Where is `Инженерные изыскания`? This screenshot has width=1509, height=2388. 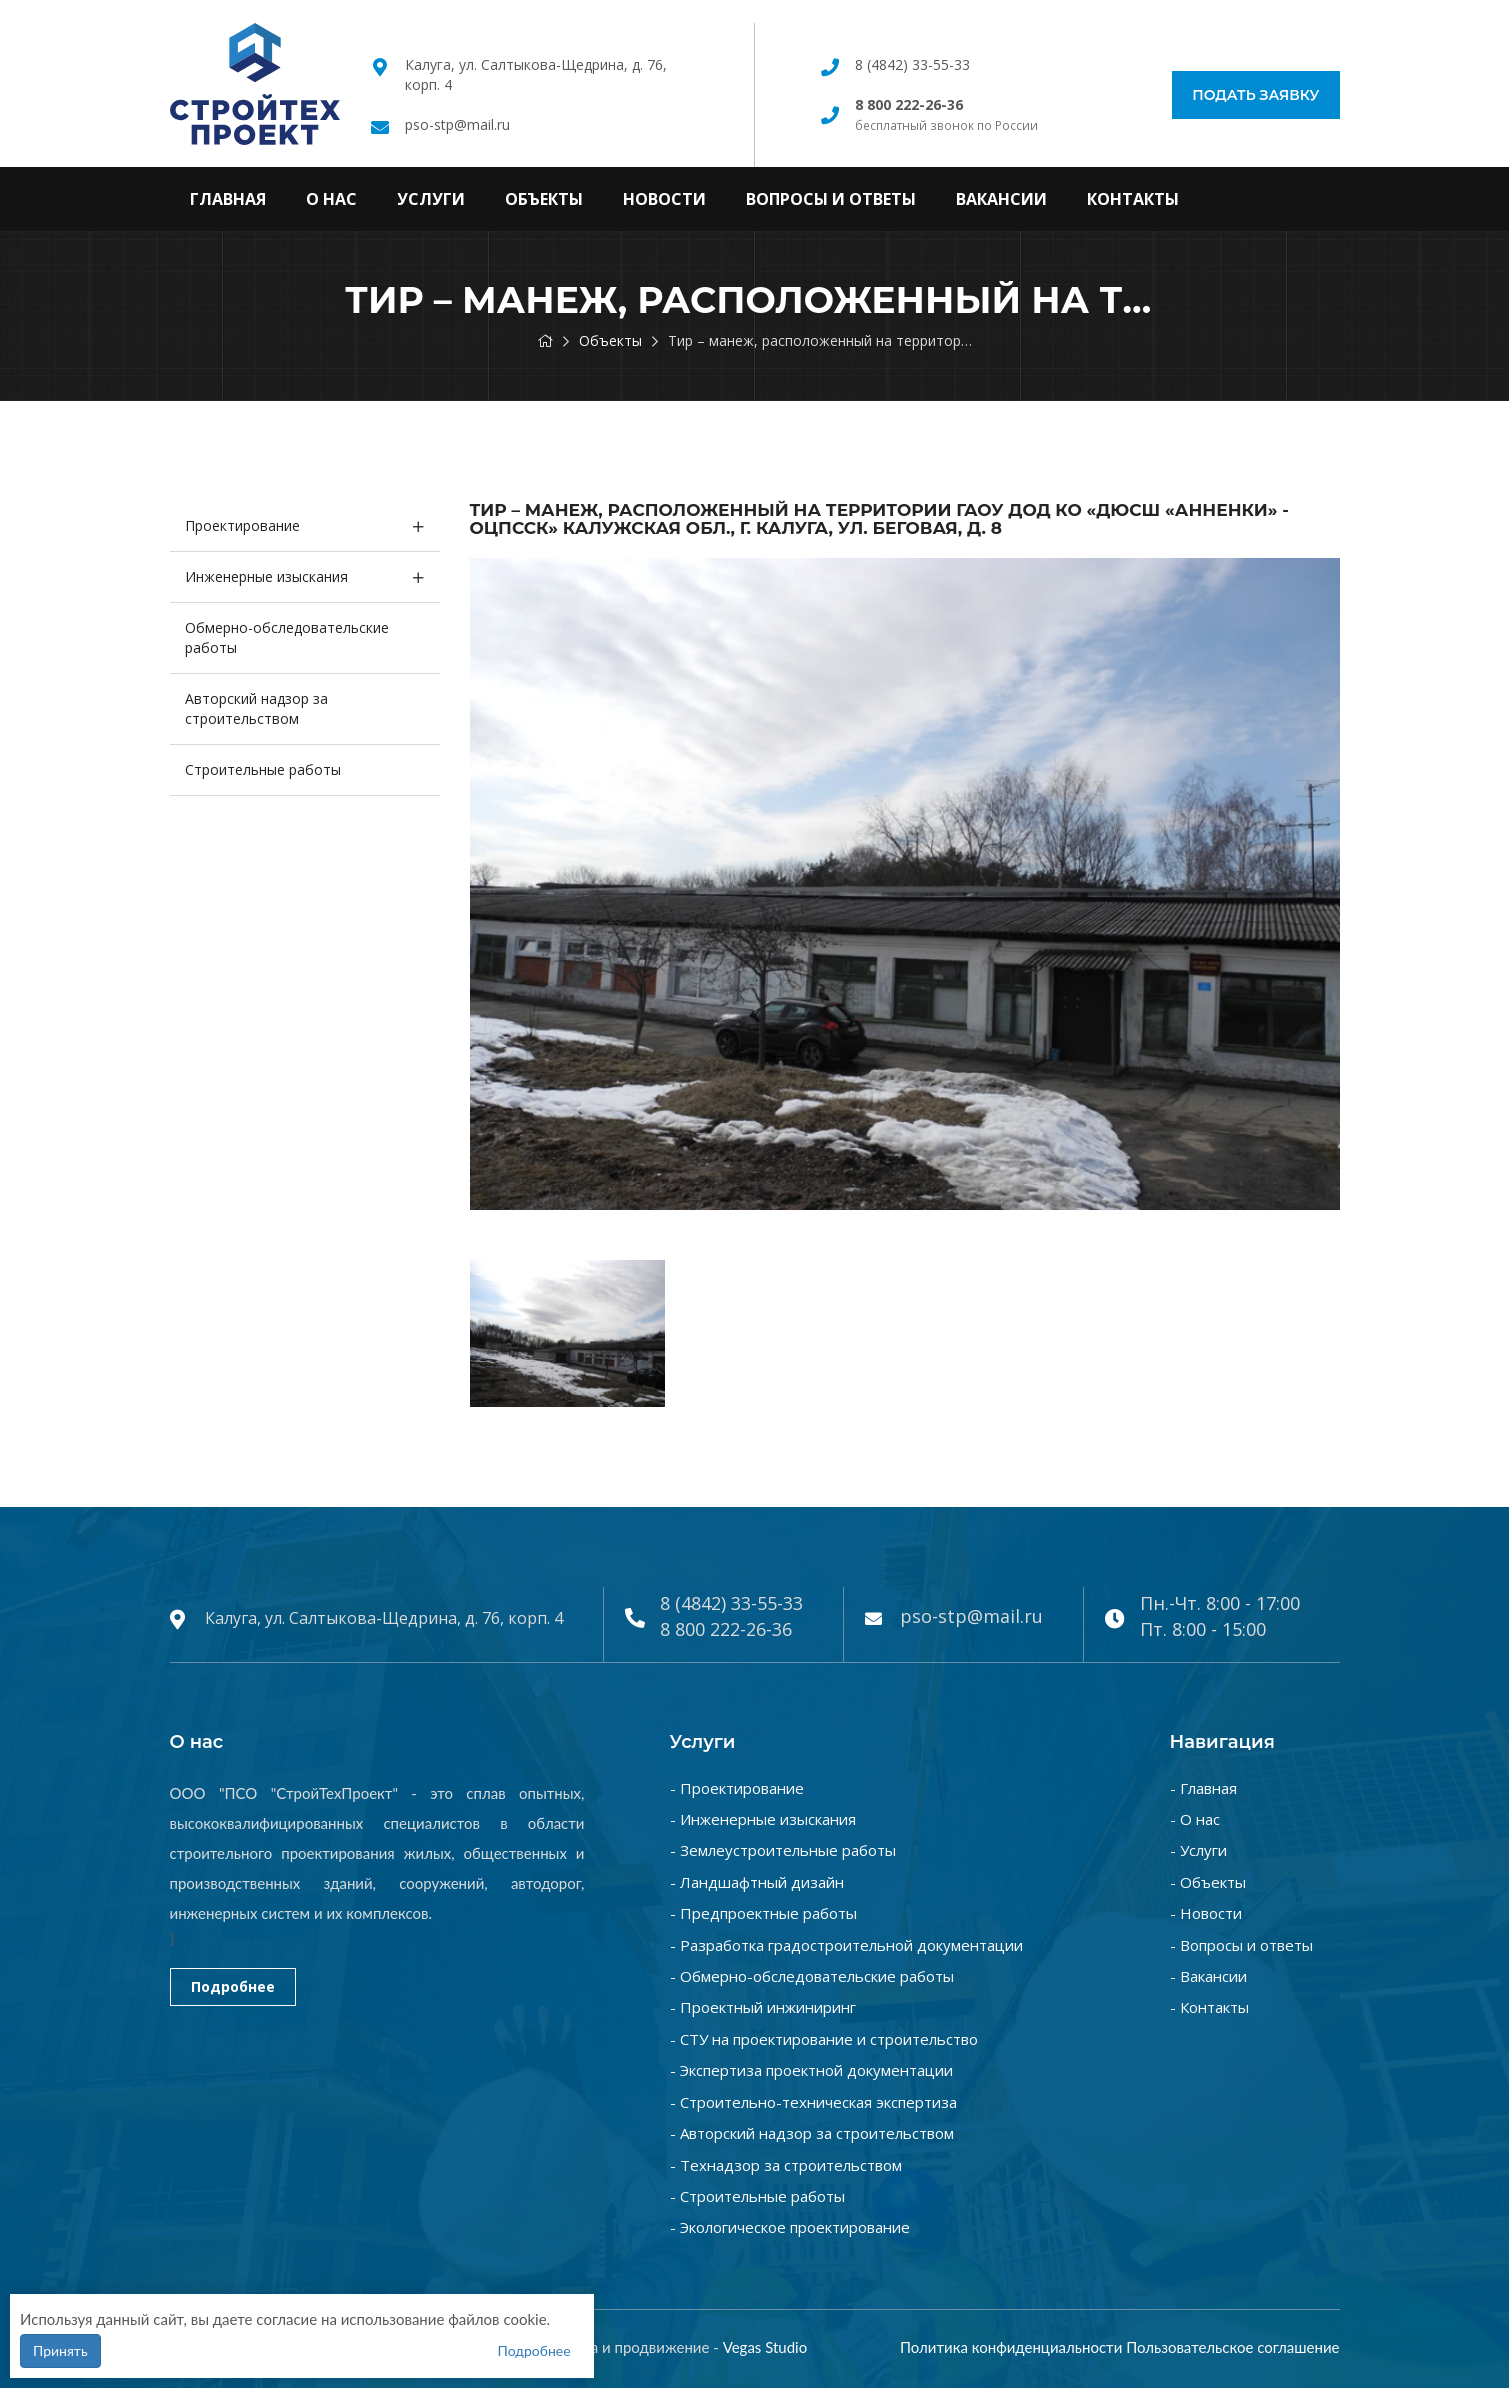
Инженерные изыскания is located at coordinates (266, 576).